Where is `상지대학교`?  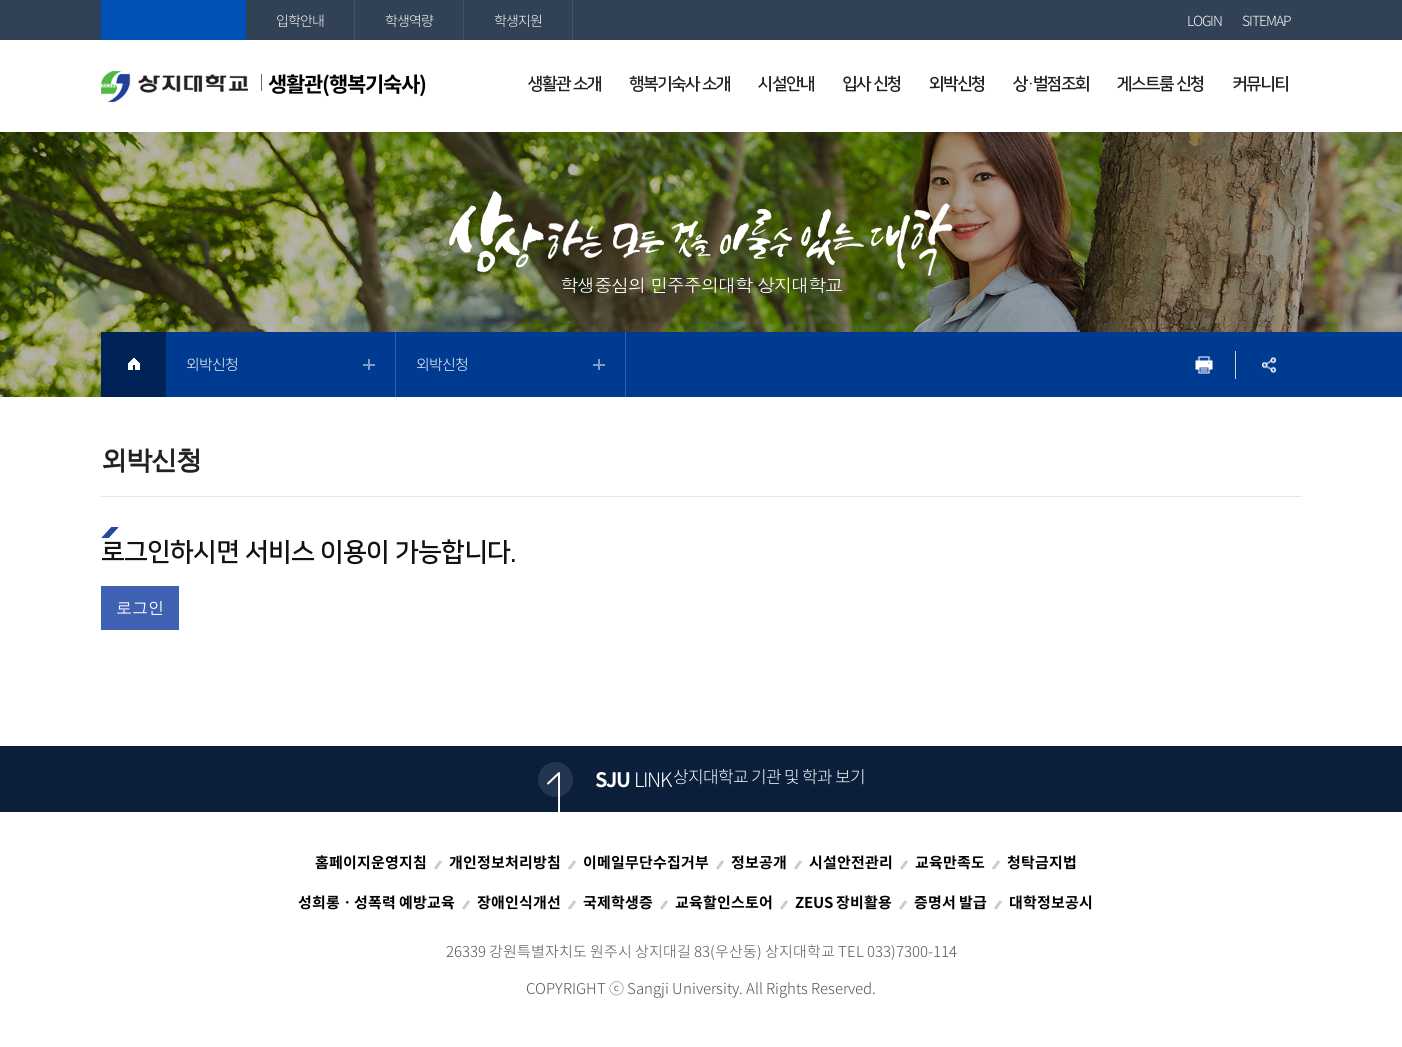 상지대학교 is located at coordinates (173, 20).